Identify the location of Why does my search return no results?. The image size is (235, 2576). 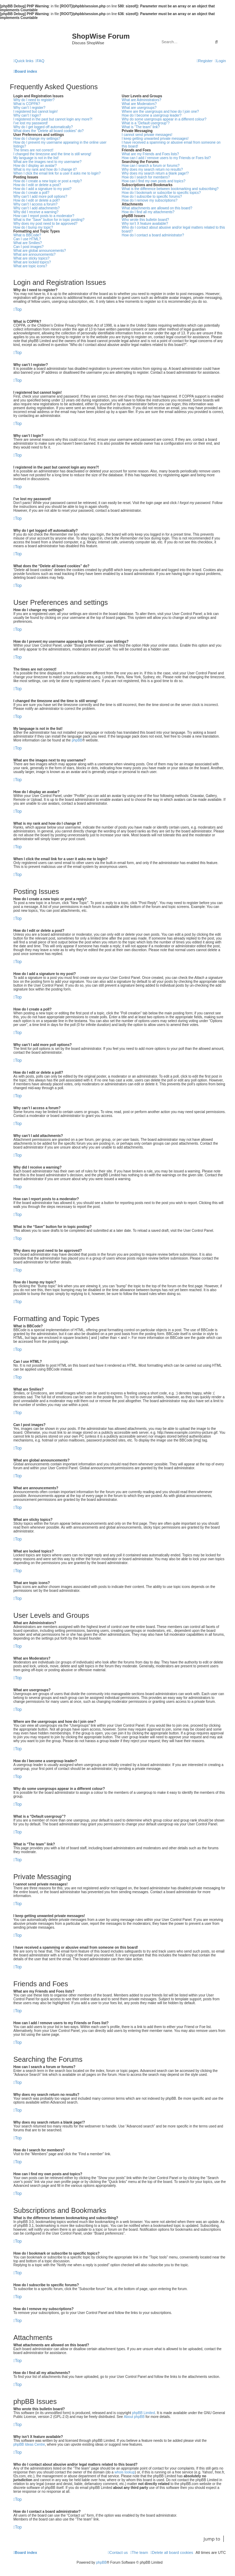
(152, 169).